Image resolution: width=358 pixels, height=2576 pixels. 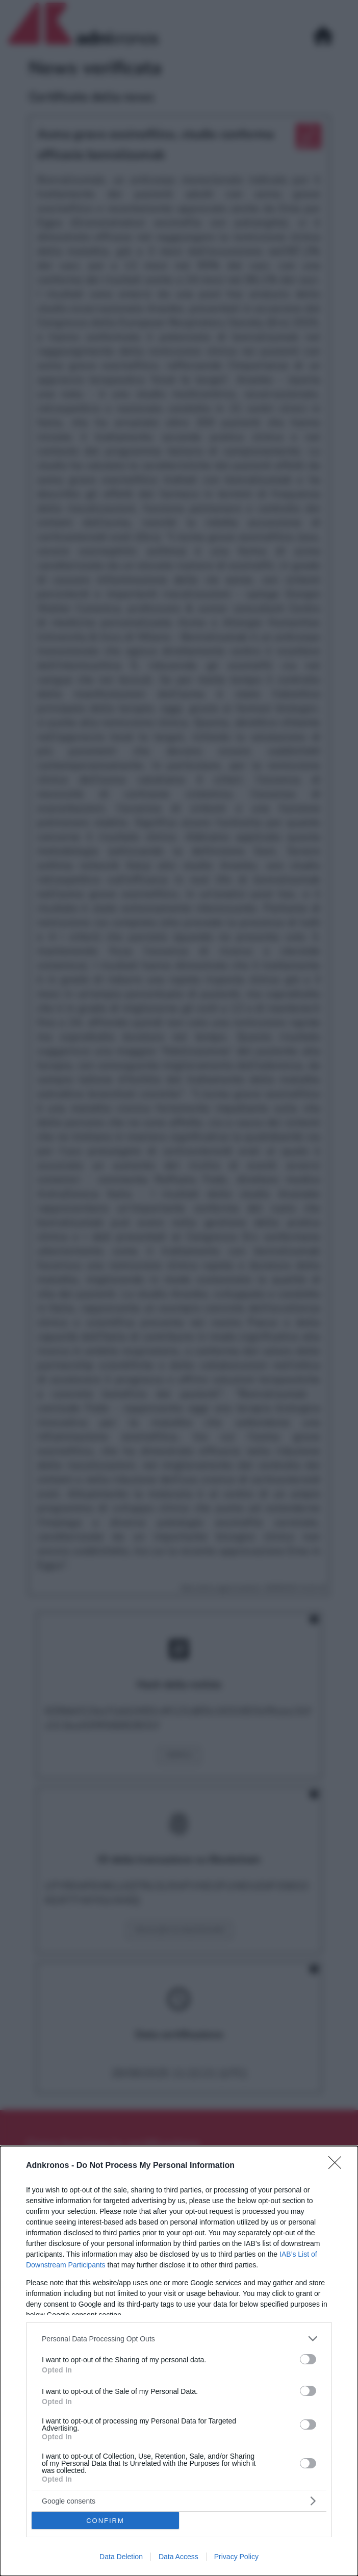 I want to click on CONFIRM, so click(x=105, y=2520).